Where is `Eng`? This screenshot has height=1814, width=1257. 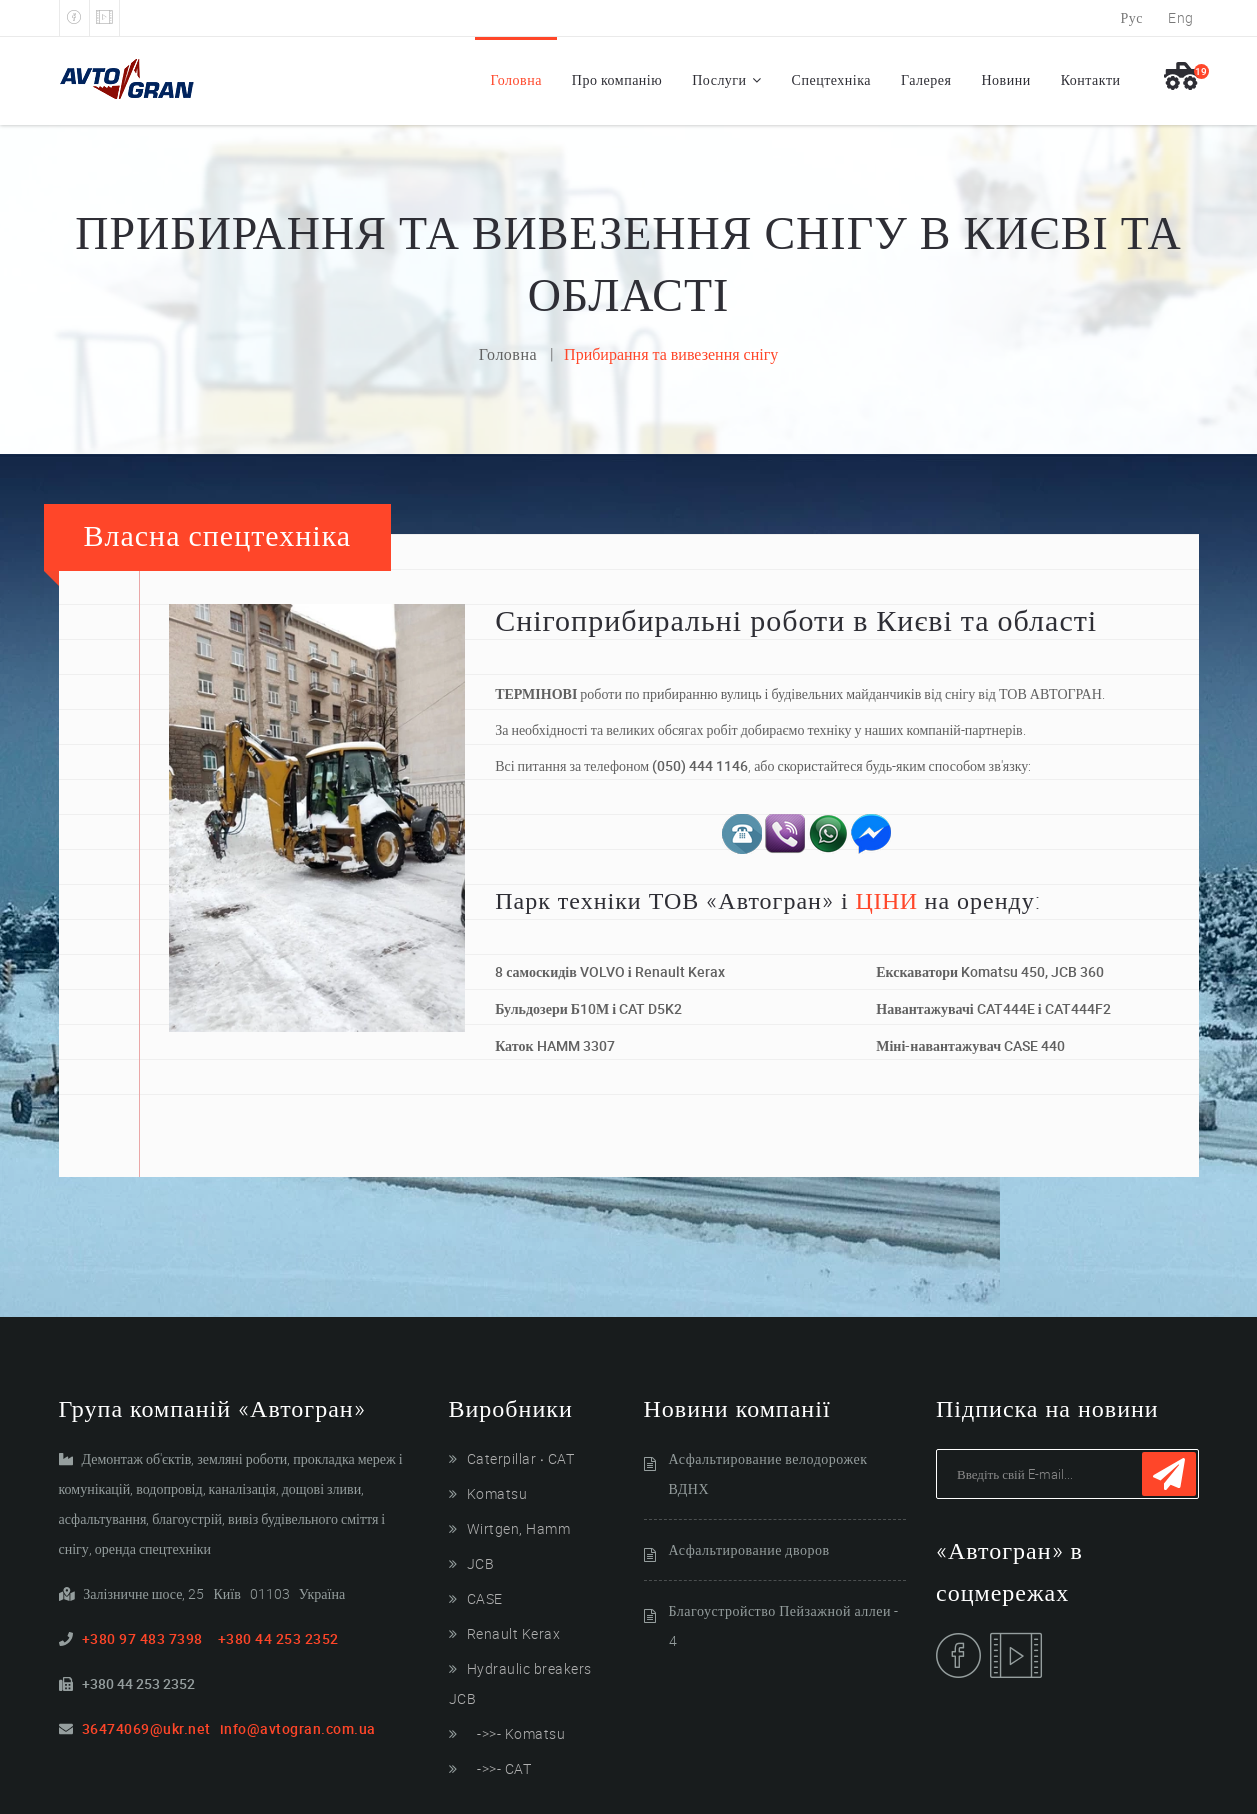
Eng is located at coordinates (1181, 17).